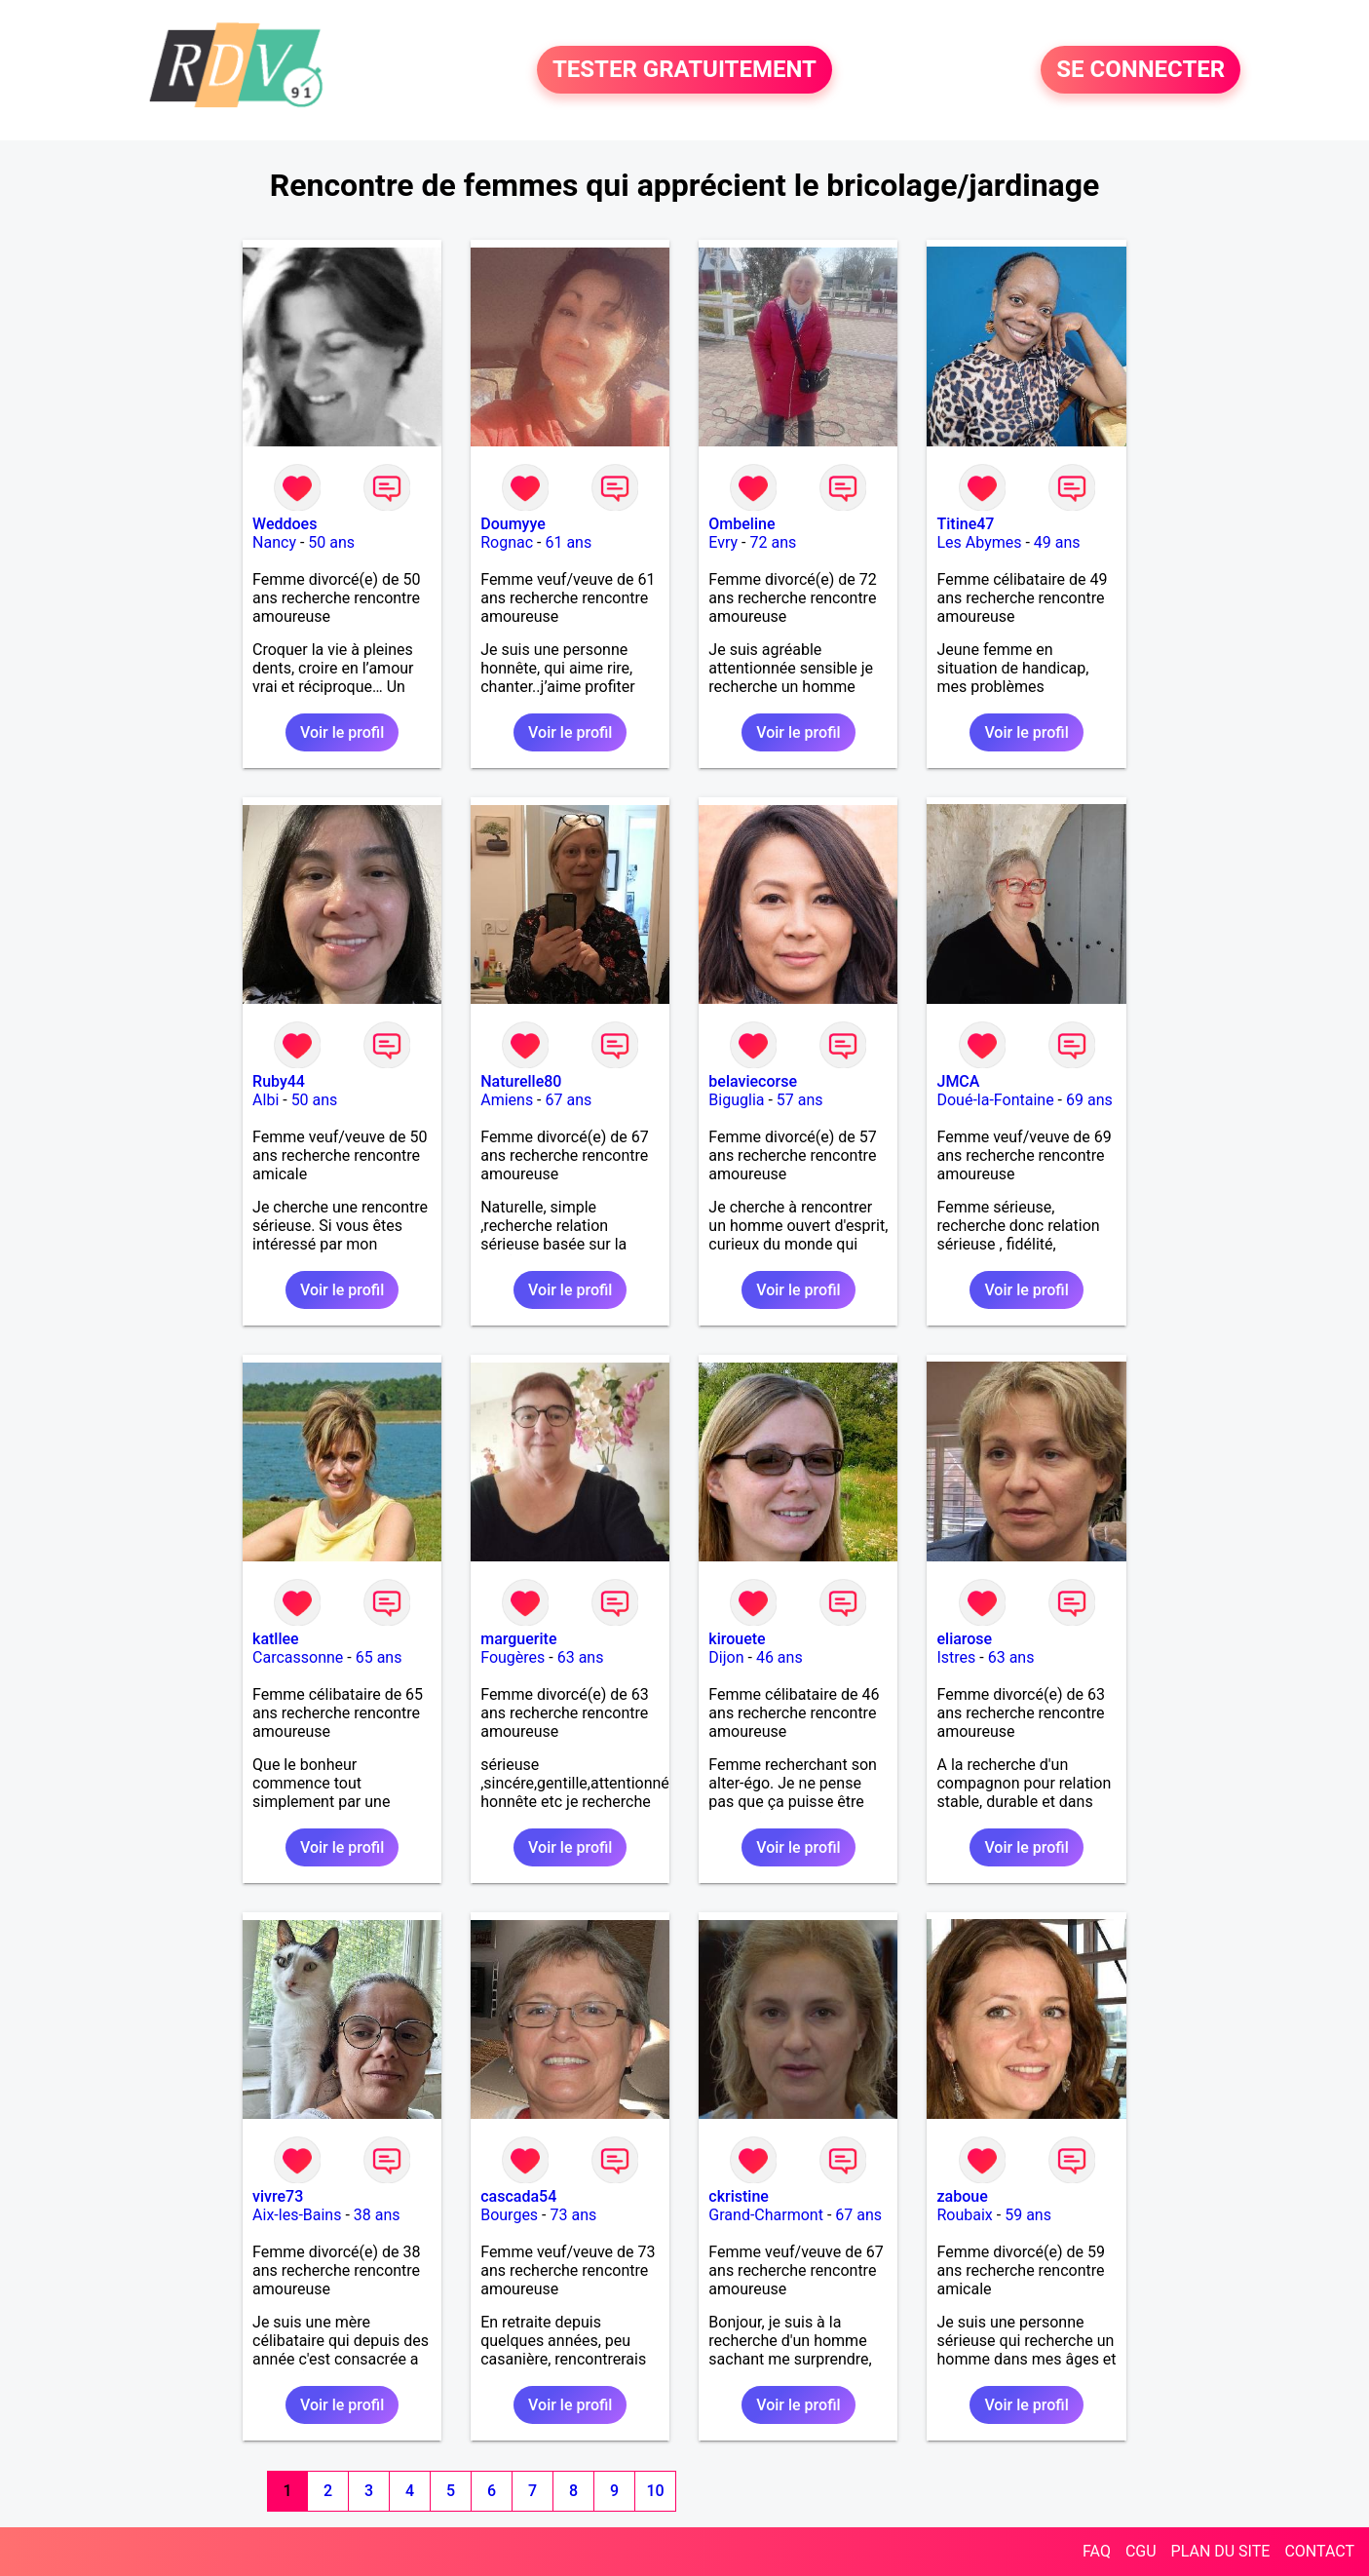 This screenshot has height=2576, width=1369. Describe the element at coordinates (520, 1081) in the screenshot. I see `Naturelle80` at that location.